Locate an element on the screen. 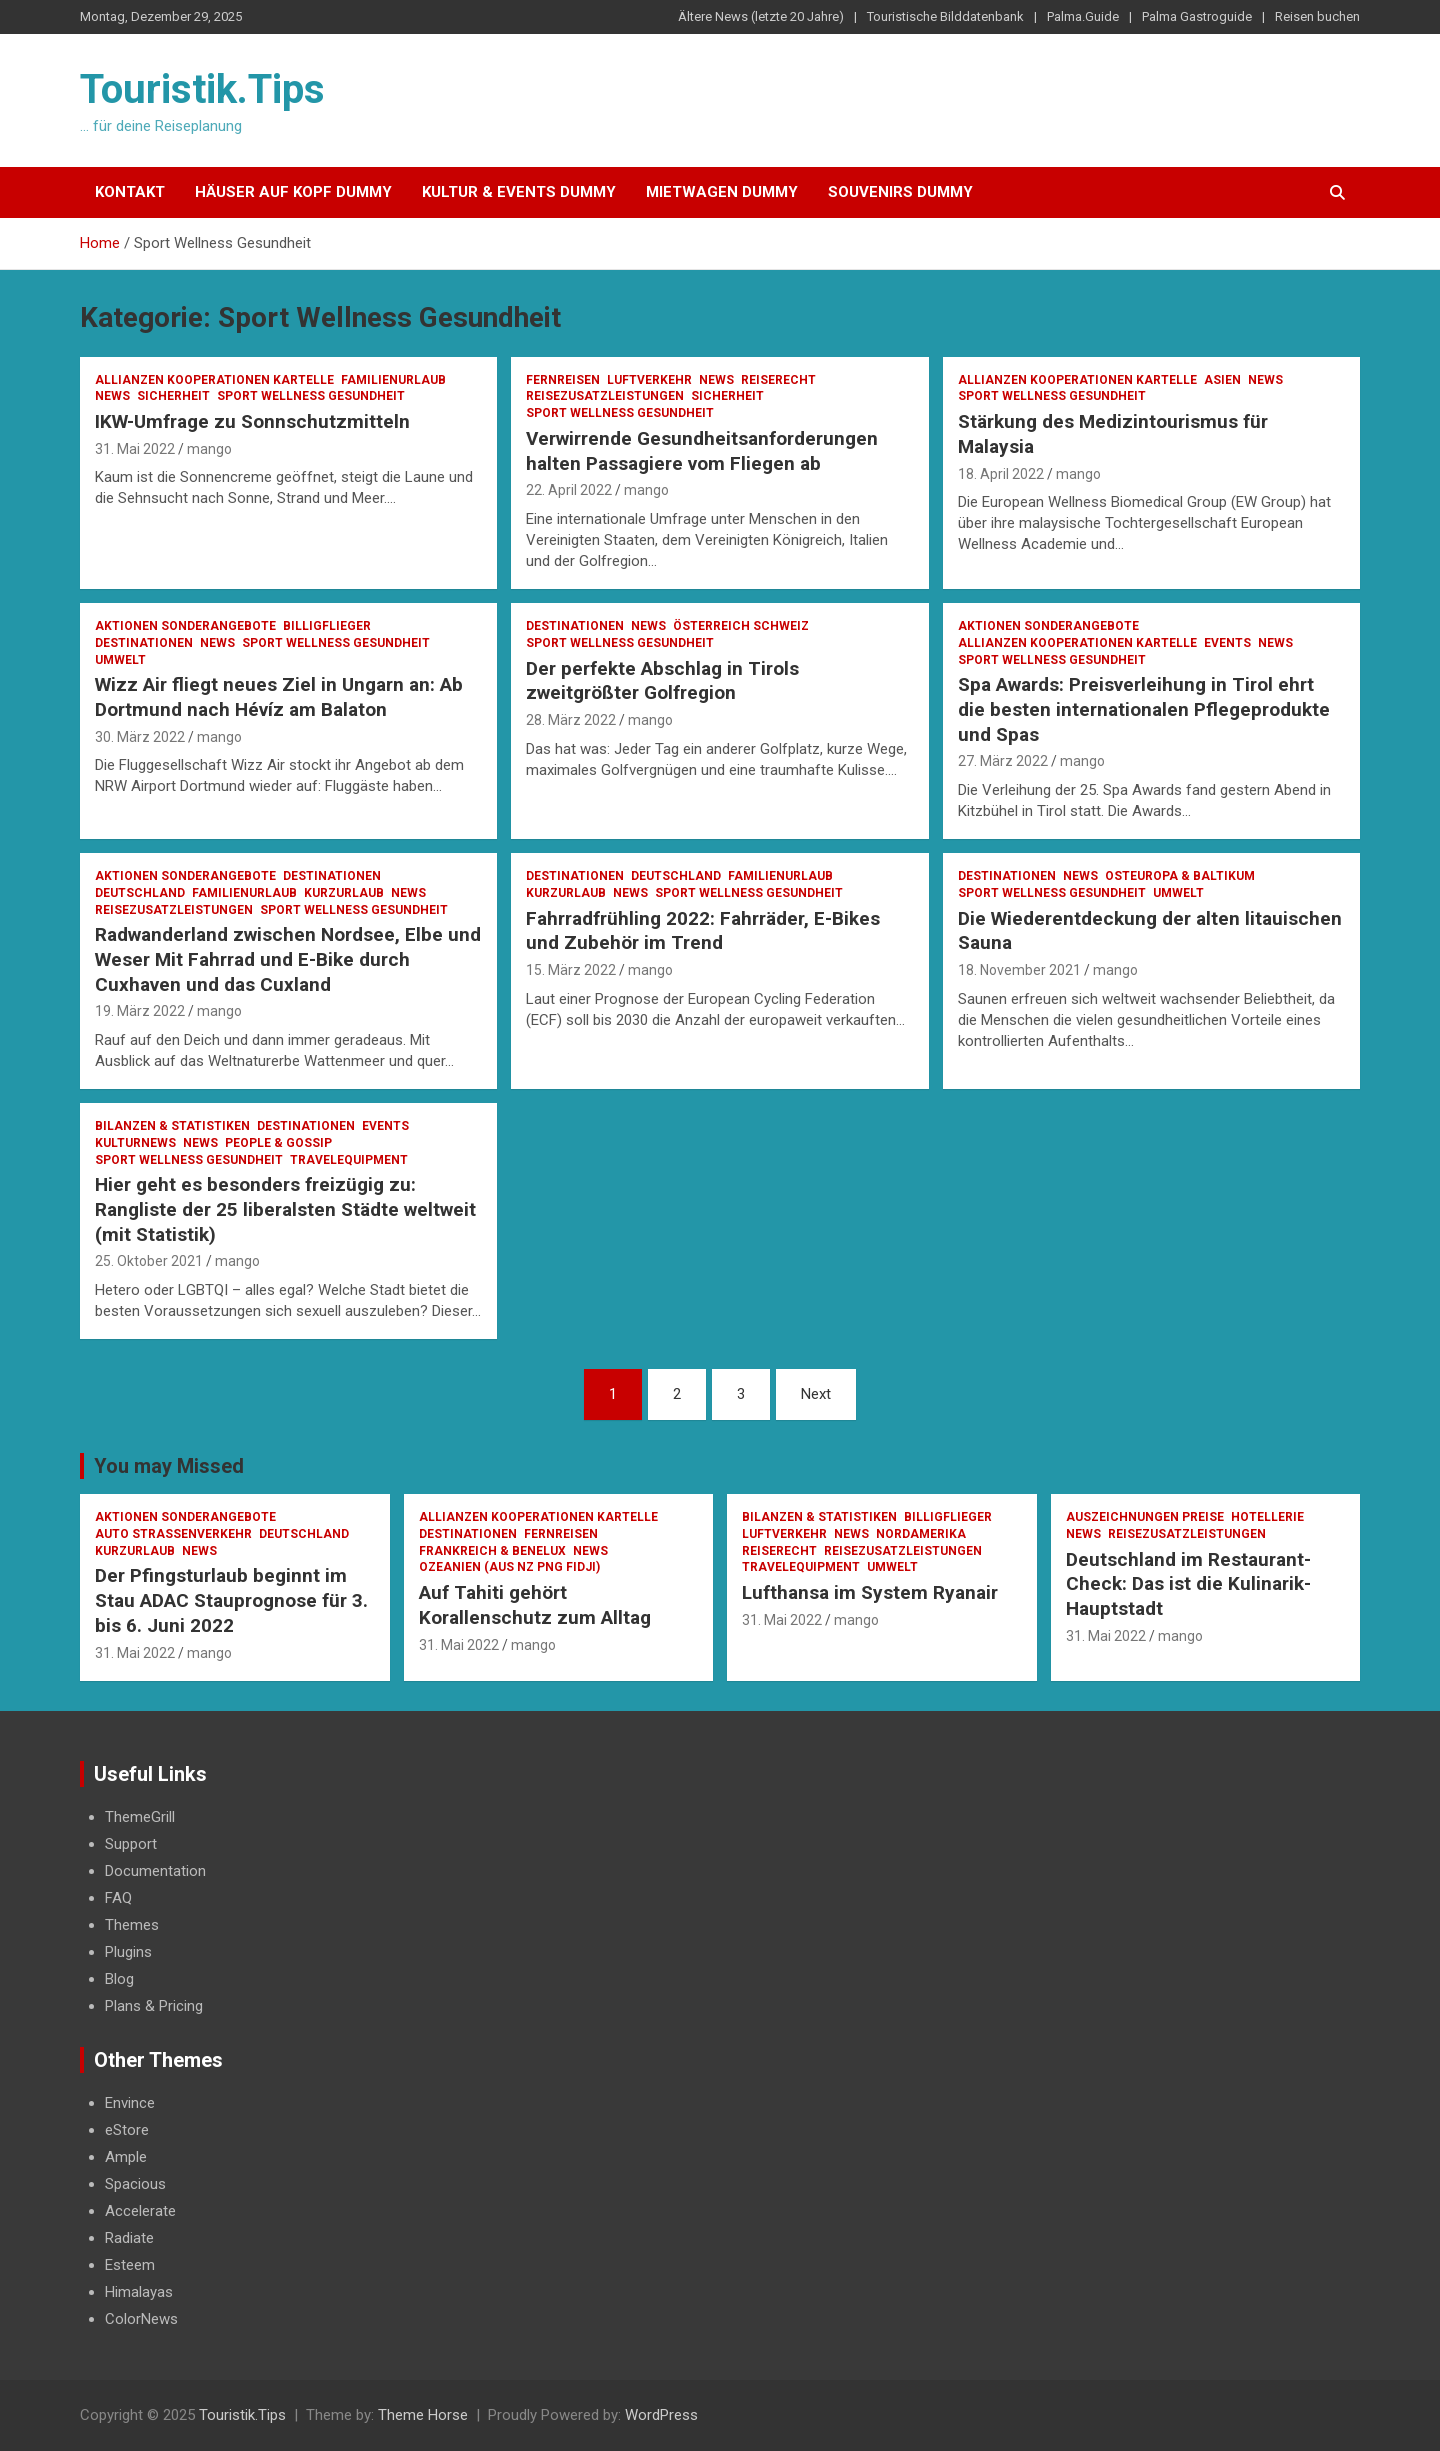  Destinationen is located at coordinates (144, 643).